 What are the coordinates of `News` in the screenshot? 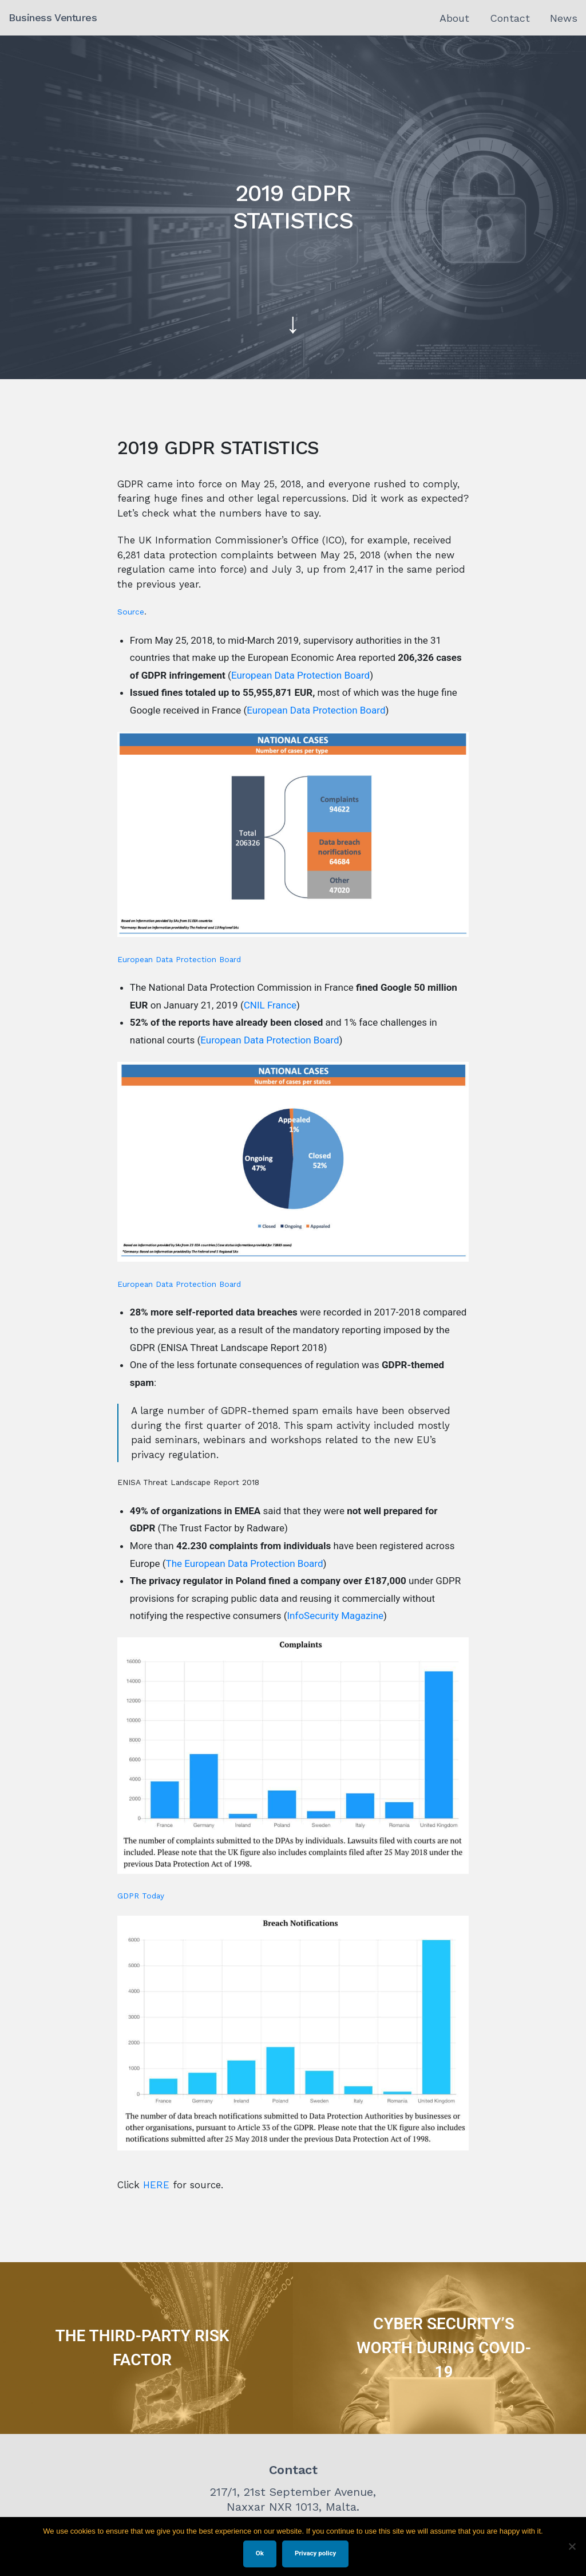 It's located at (563, 18).